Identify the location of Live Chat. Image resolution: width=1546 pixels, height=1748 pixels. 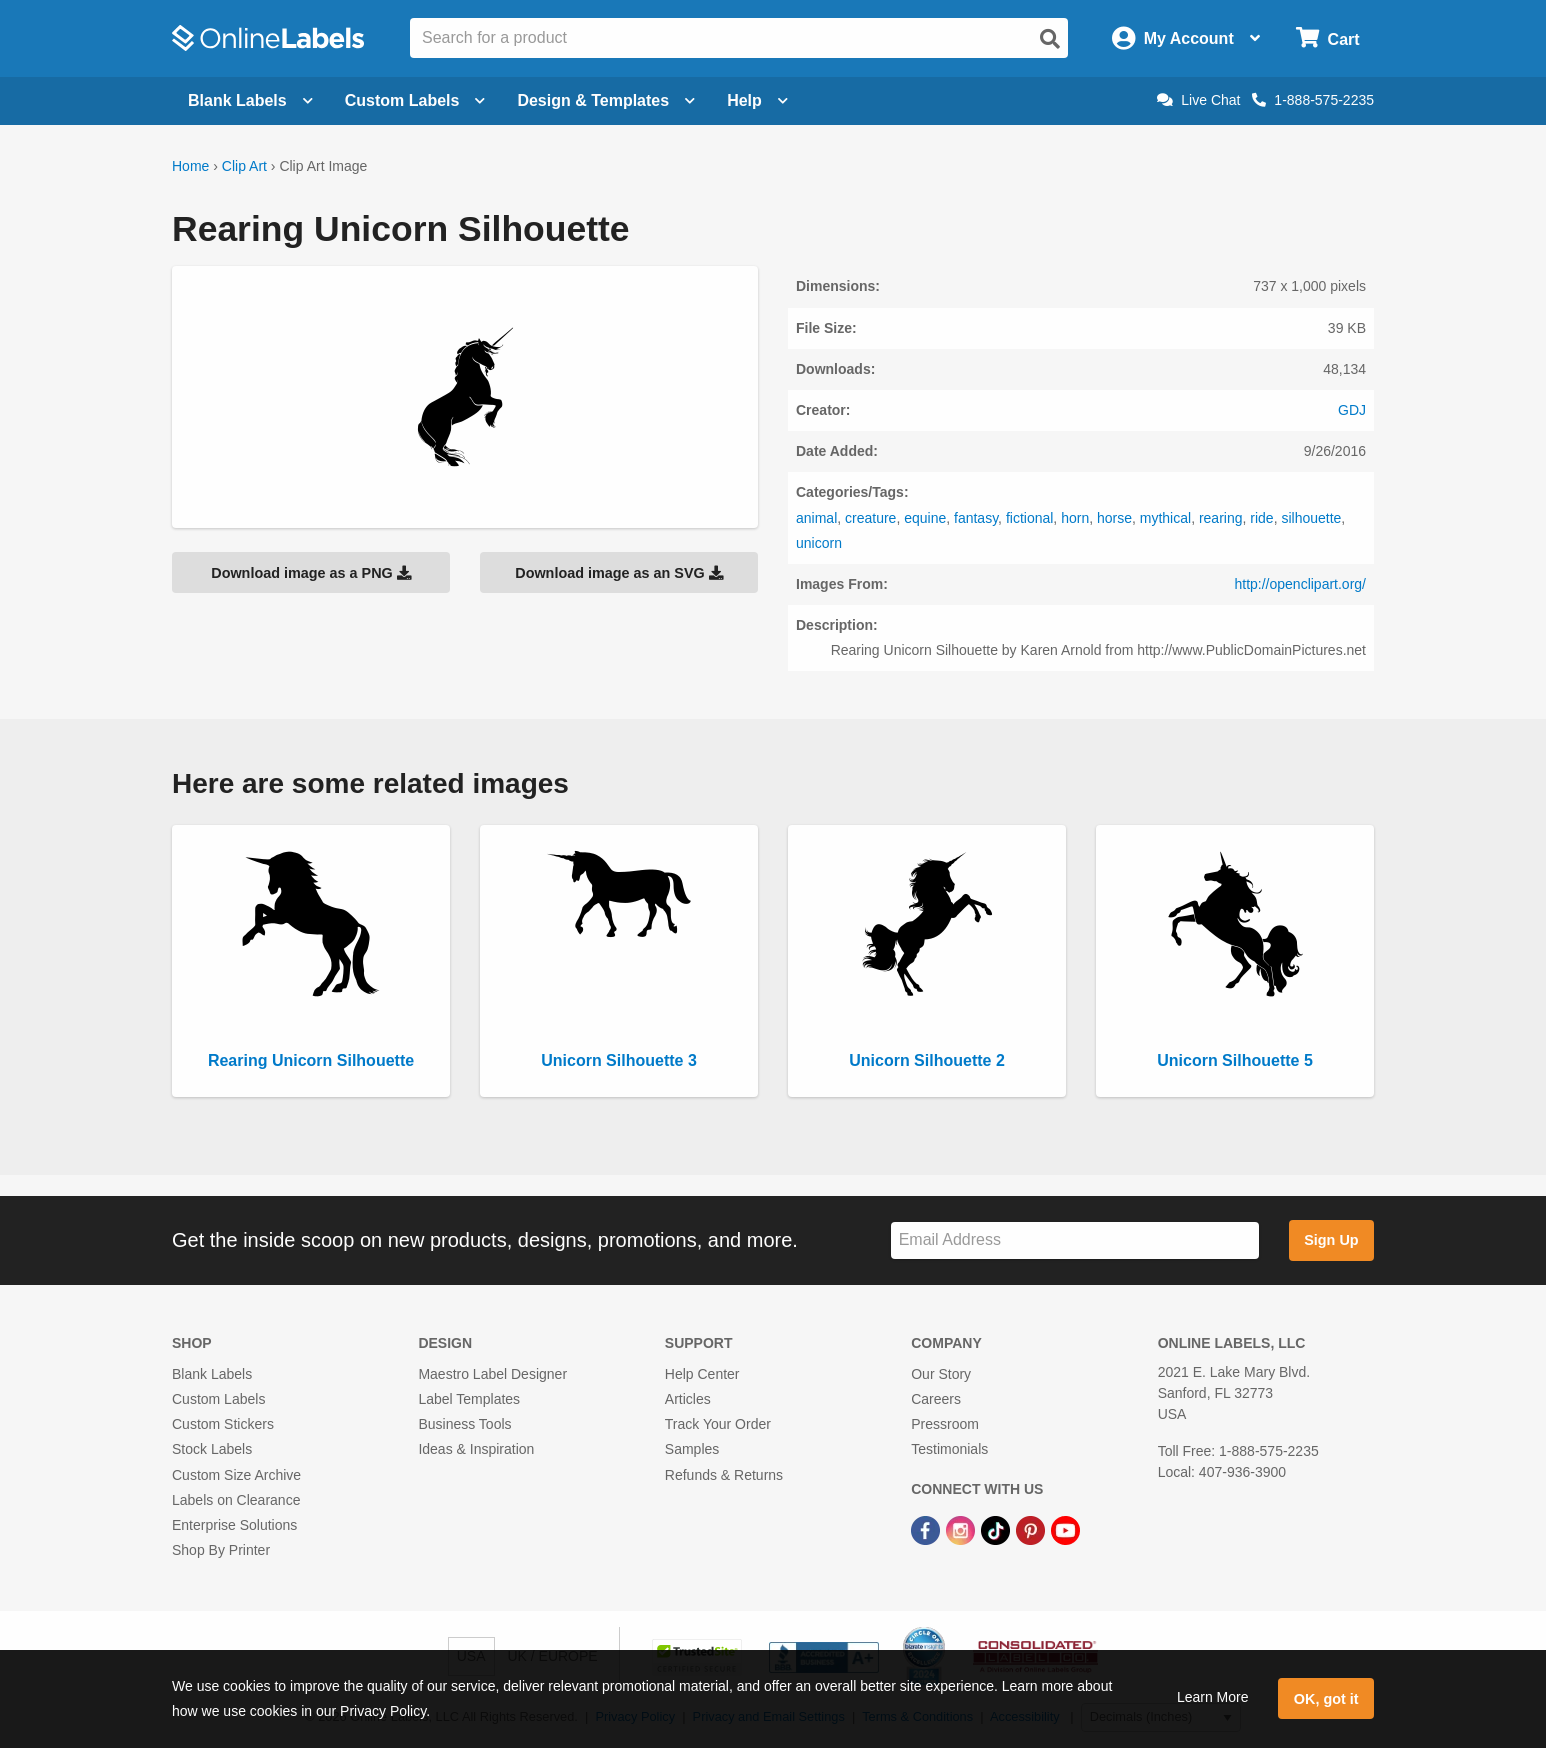
(1198, 100).